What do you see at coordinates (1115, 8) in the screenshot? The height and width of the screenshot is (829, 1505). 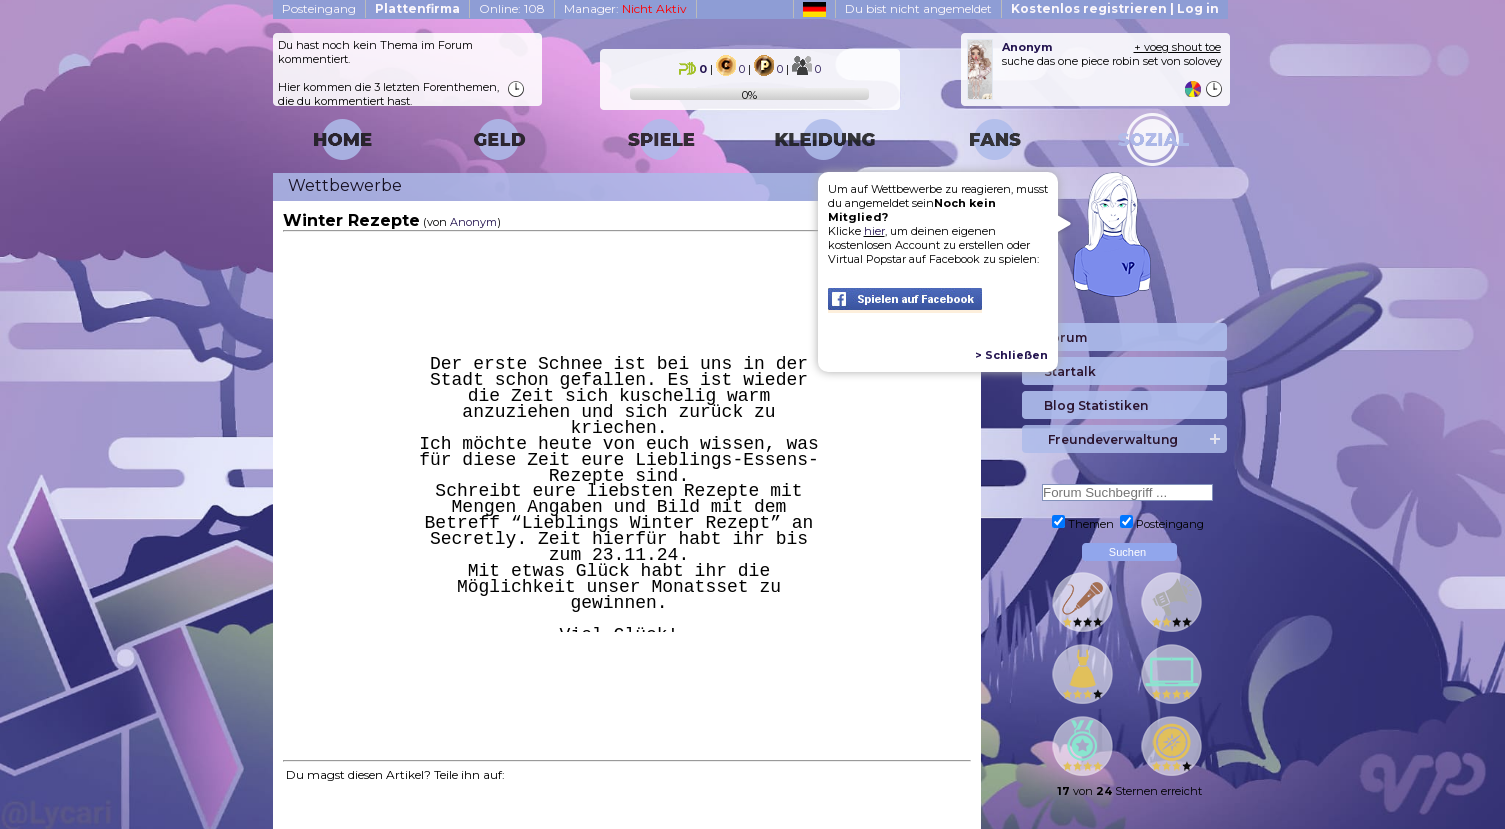 I see `Kostenlos registrieren | Log in` at bounding box center [1115, 8].